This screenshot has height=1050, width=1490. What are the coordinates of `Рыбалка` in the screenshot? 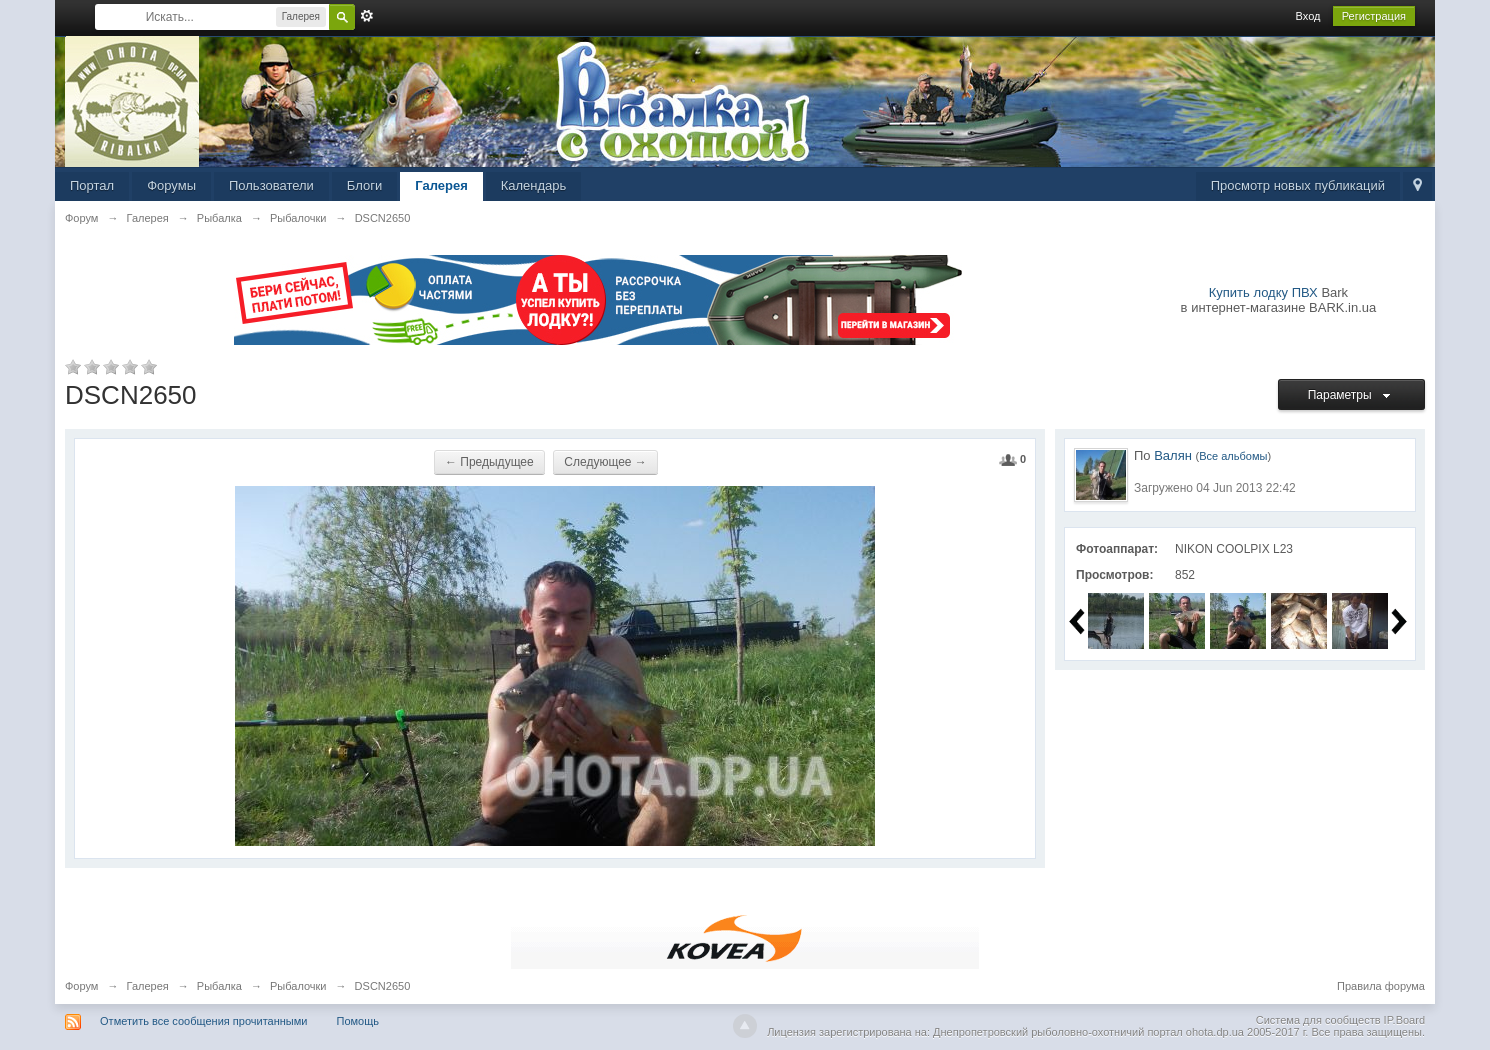 It's located at (219, 986).